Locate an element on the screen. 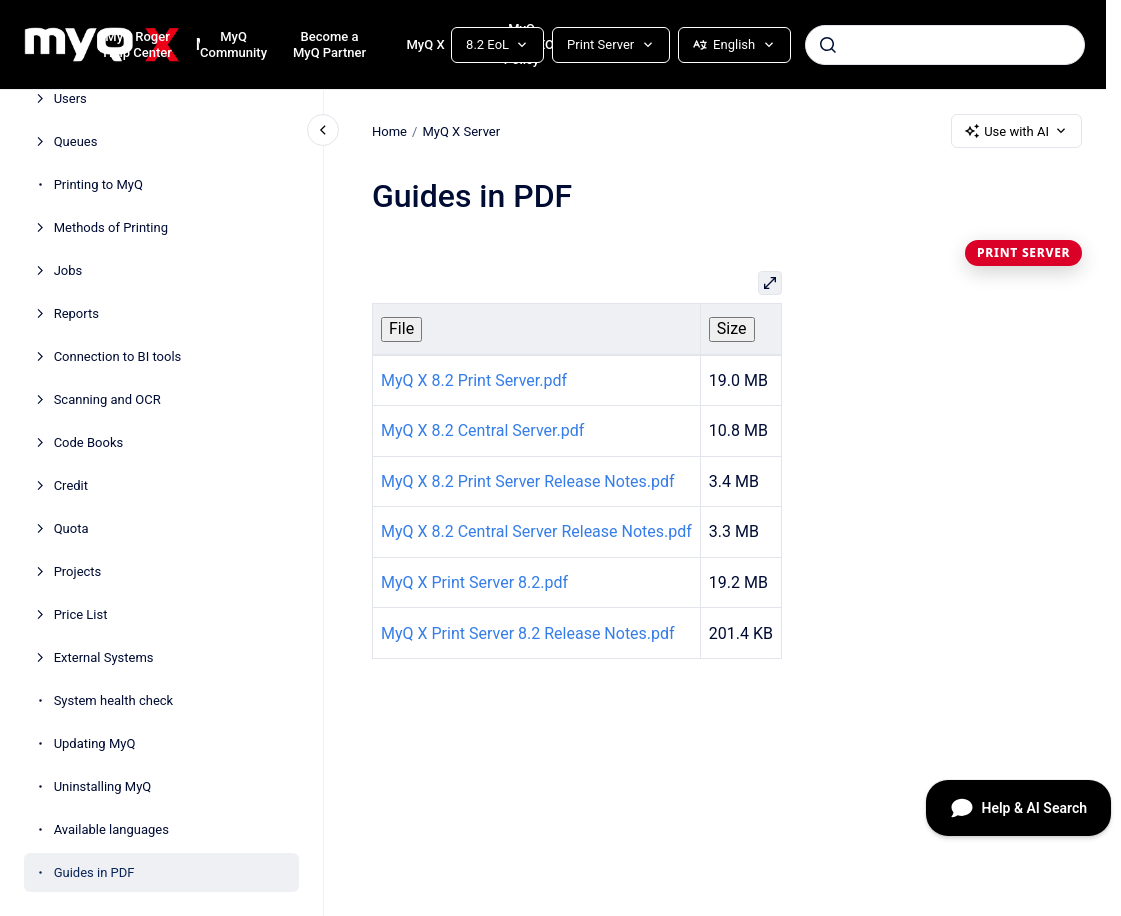 The image size is (1121, 916). Quota is located at coordinates (71, 528).